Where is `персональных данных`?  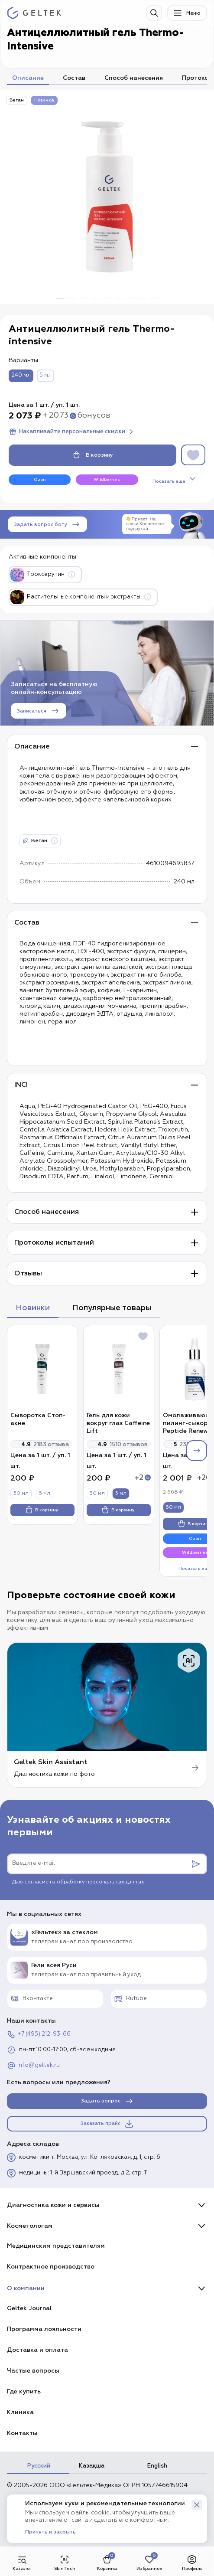
персональных данных is located at coordinates (115, 1882).